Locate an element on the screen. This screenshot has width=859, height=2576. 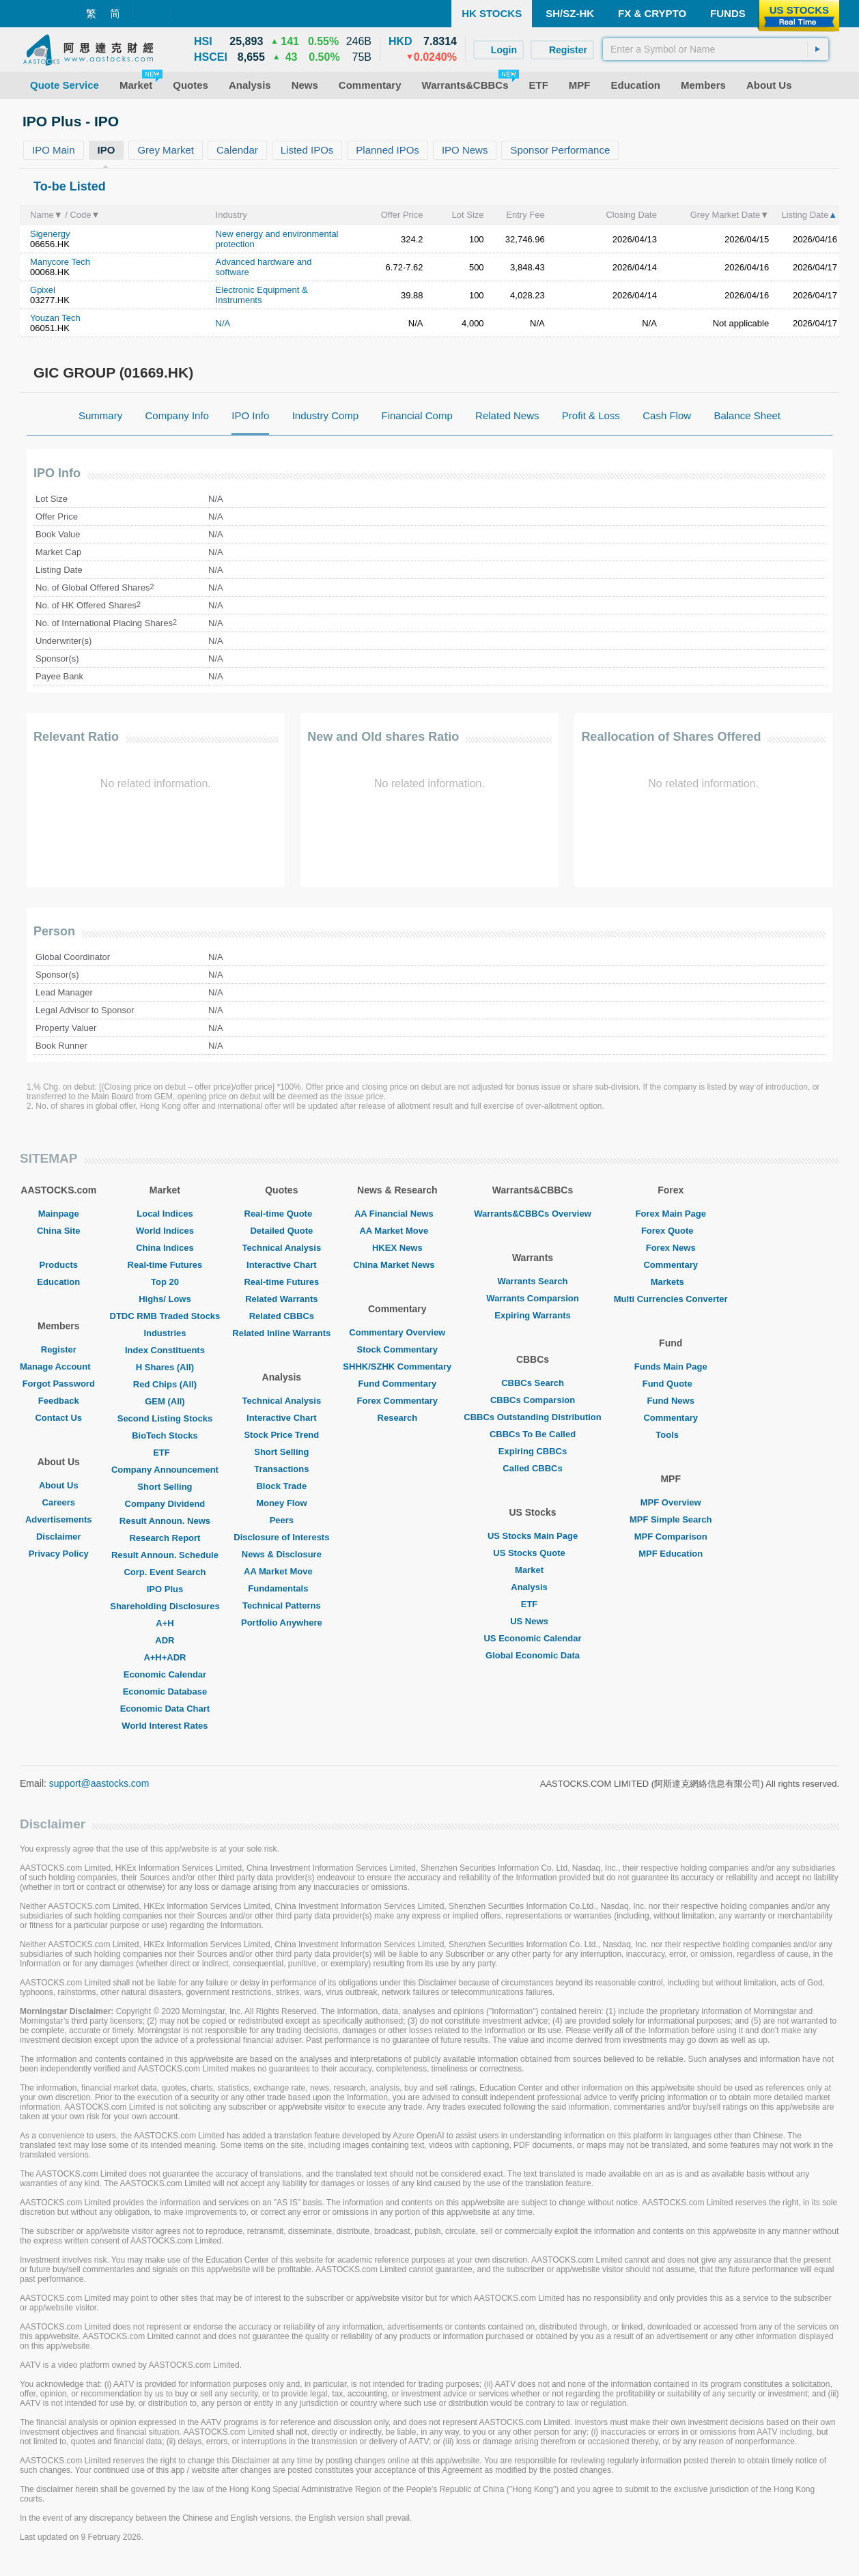
Multi Currencies Converter is located at coordinates (671, 1299).